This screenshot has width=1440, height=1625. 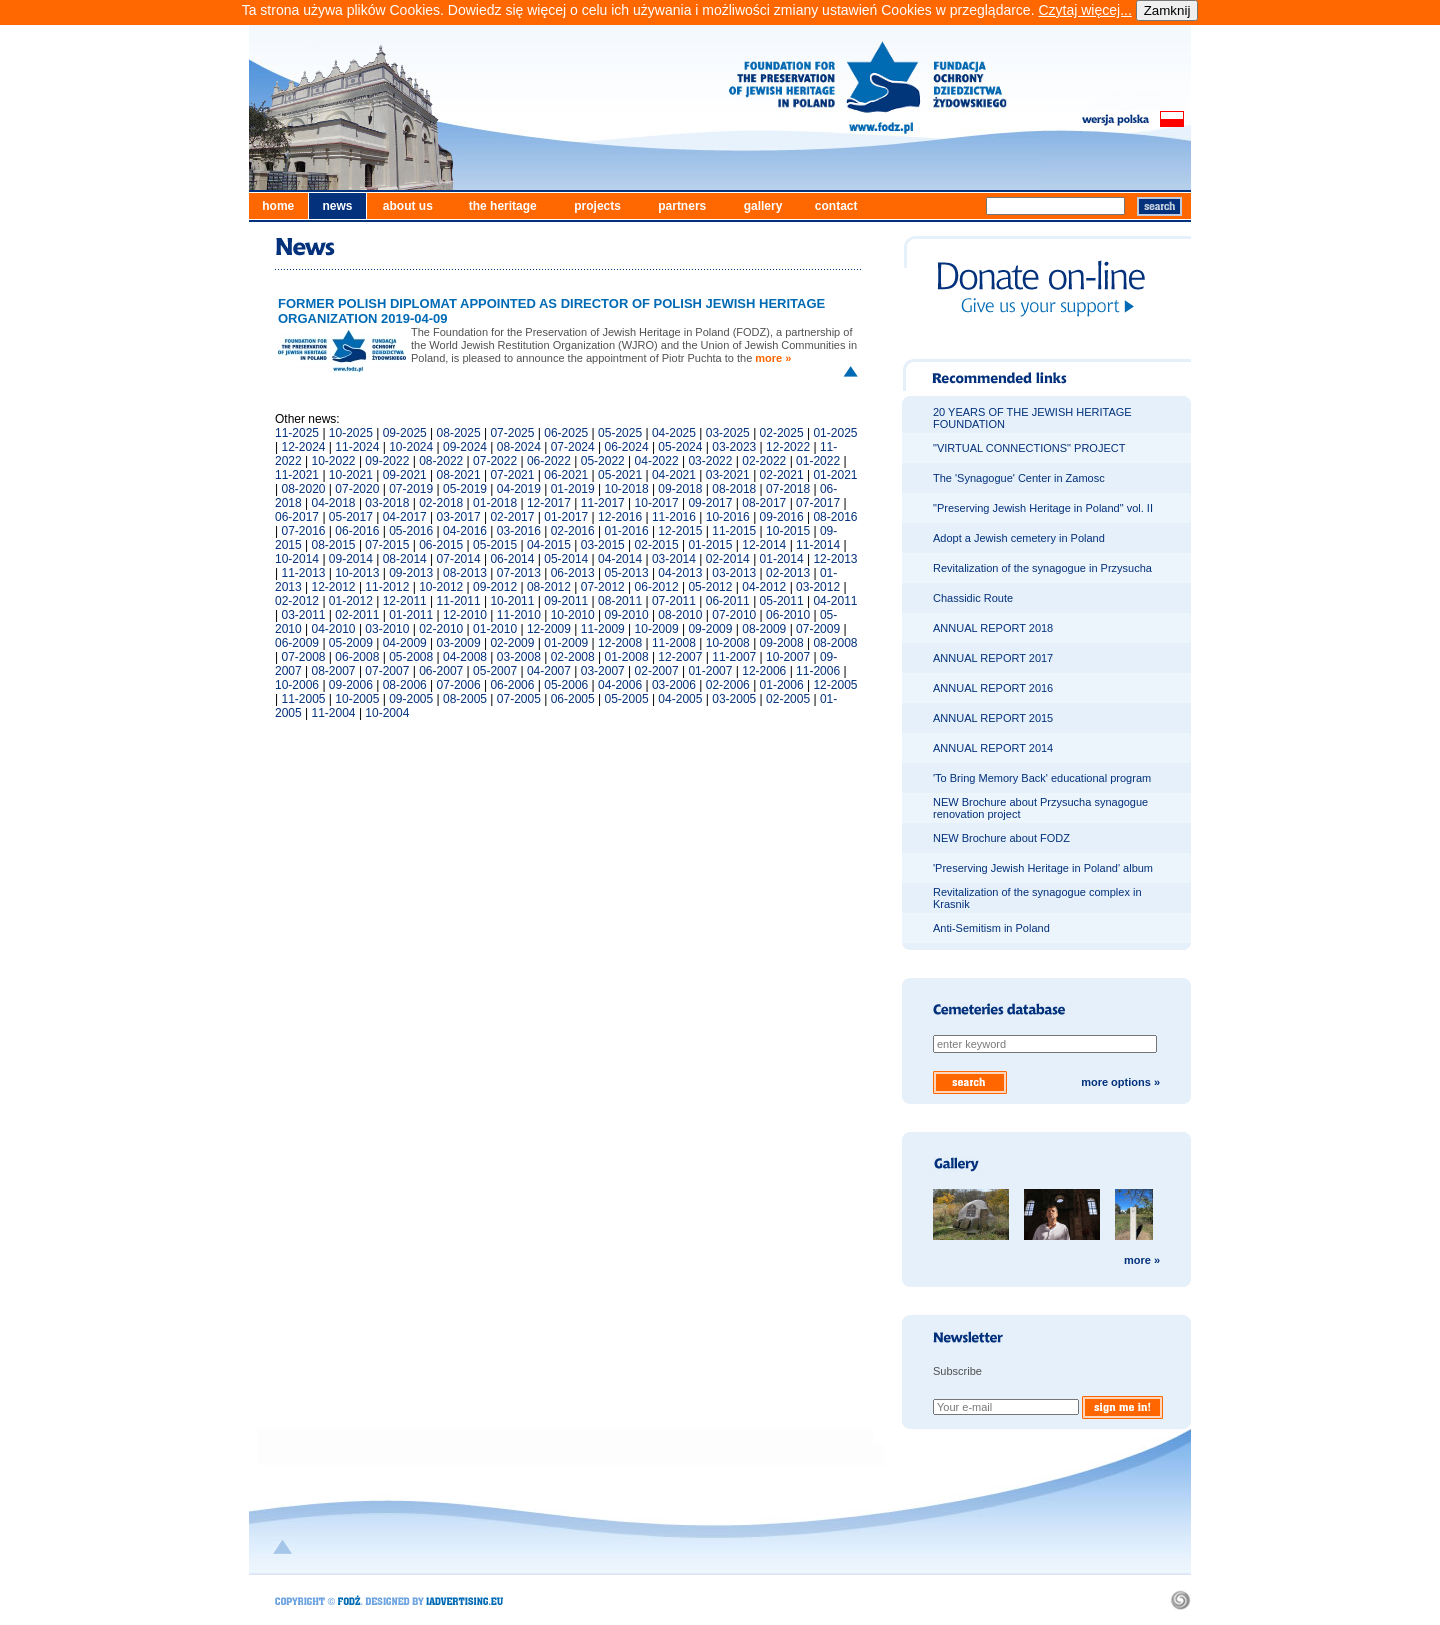 I want to click on 03-2011, so click(x=303, y=615).